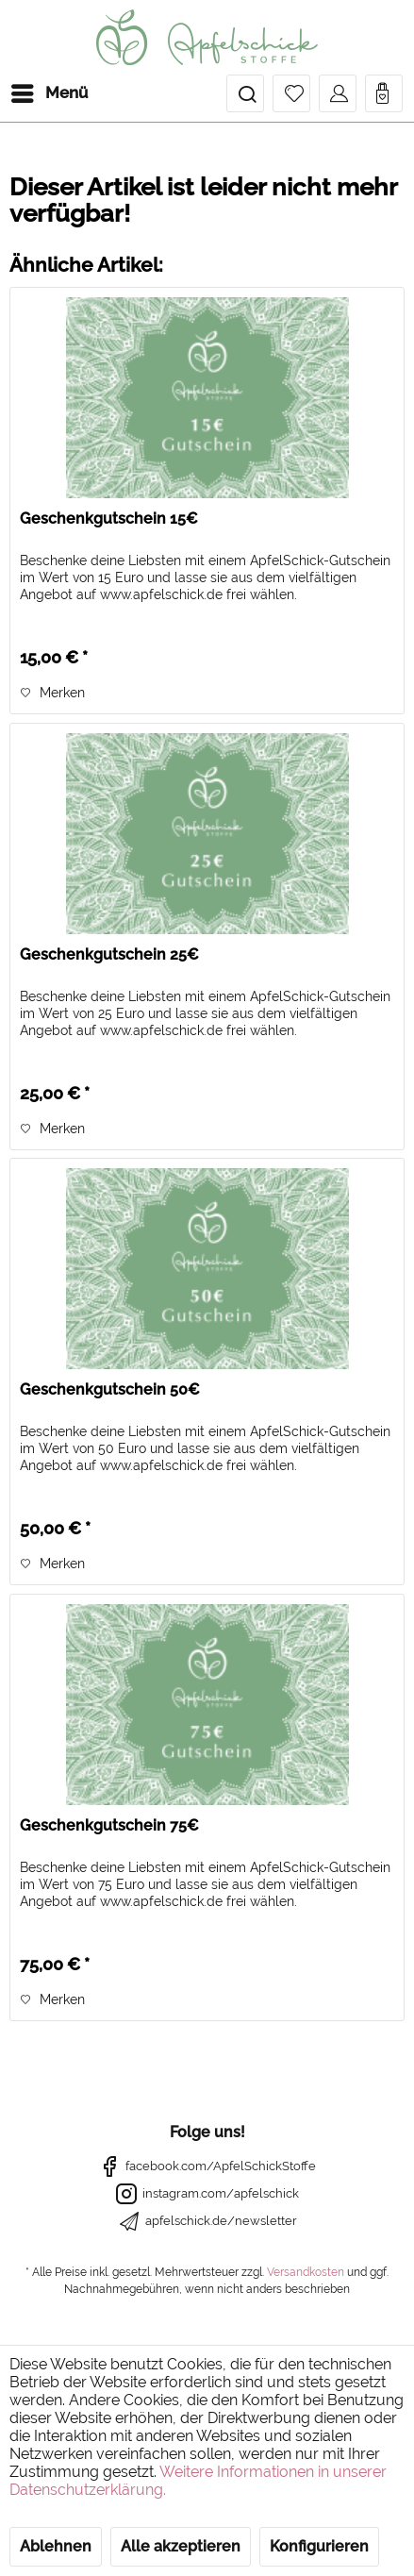 This screenshot has width=414, height=2576. Describe the element at coordinates (305, 2272) in the screenshot. I see `Versandkosten` at that location.